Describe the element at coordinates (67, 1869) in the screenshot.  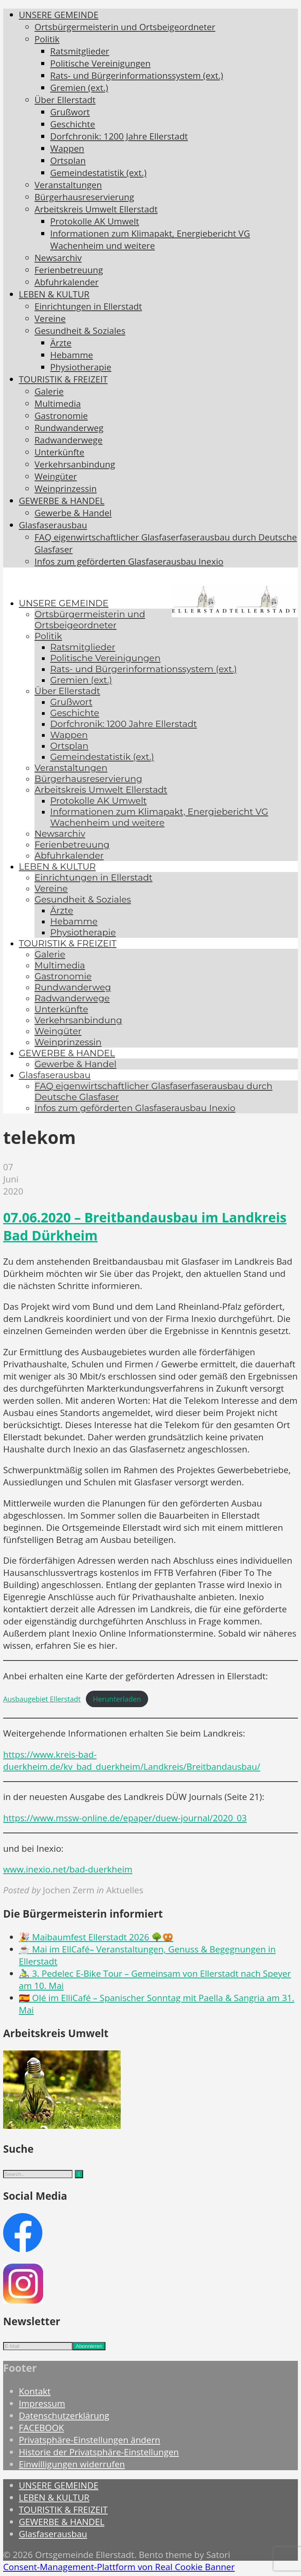
I see `www.inexio.net/bad-duerkheim` at that location.